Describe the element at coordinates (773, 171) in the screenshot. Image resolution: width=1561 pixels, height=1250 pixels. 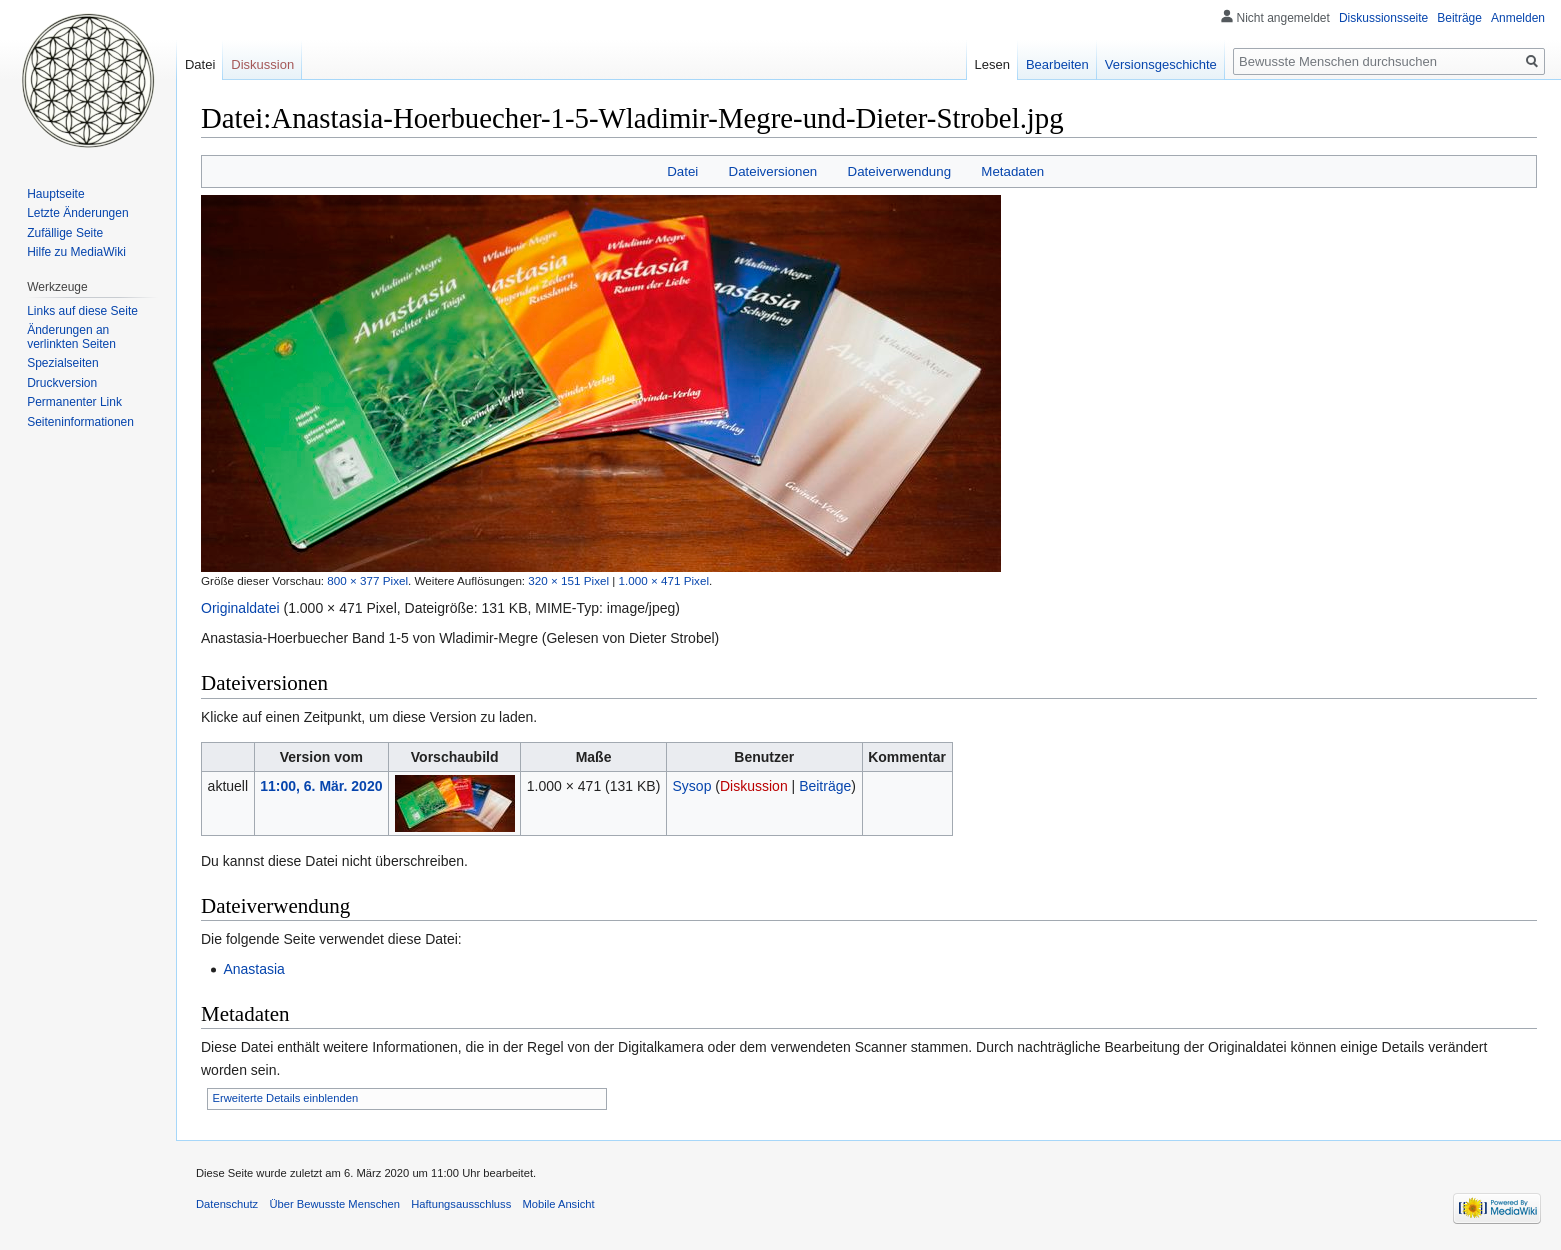
I see `Dateiversionen` at that location.